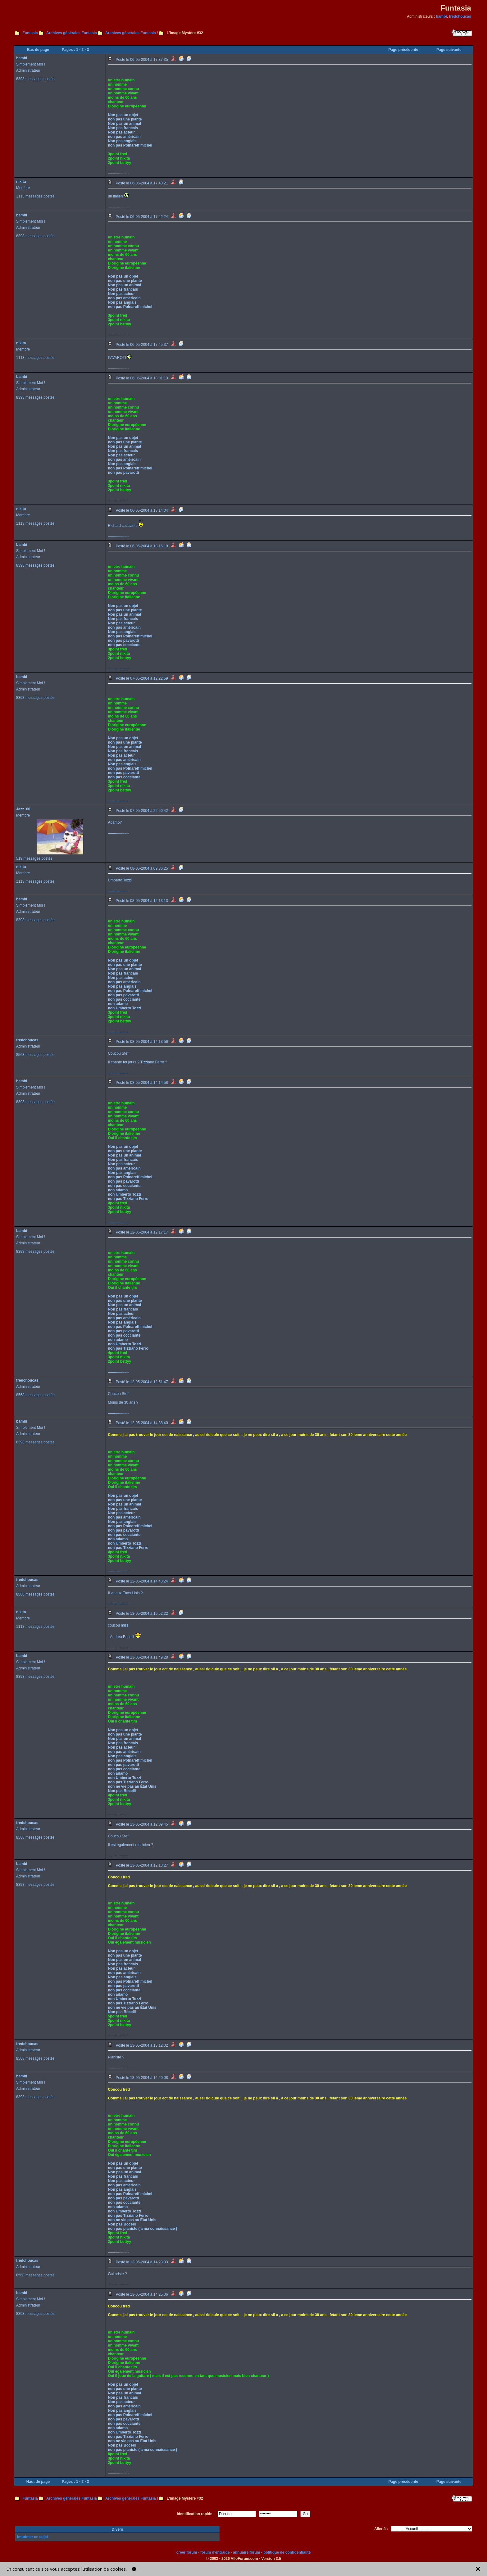 The width and height of the screenshot is (487, 2576). What do you see at coordinates (30, 33) in the screenshot?
I see `Funtasia` at bounding box center [30, 33].